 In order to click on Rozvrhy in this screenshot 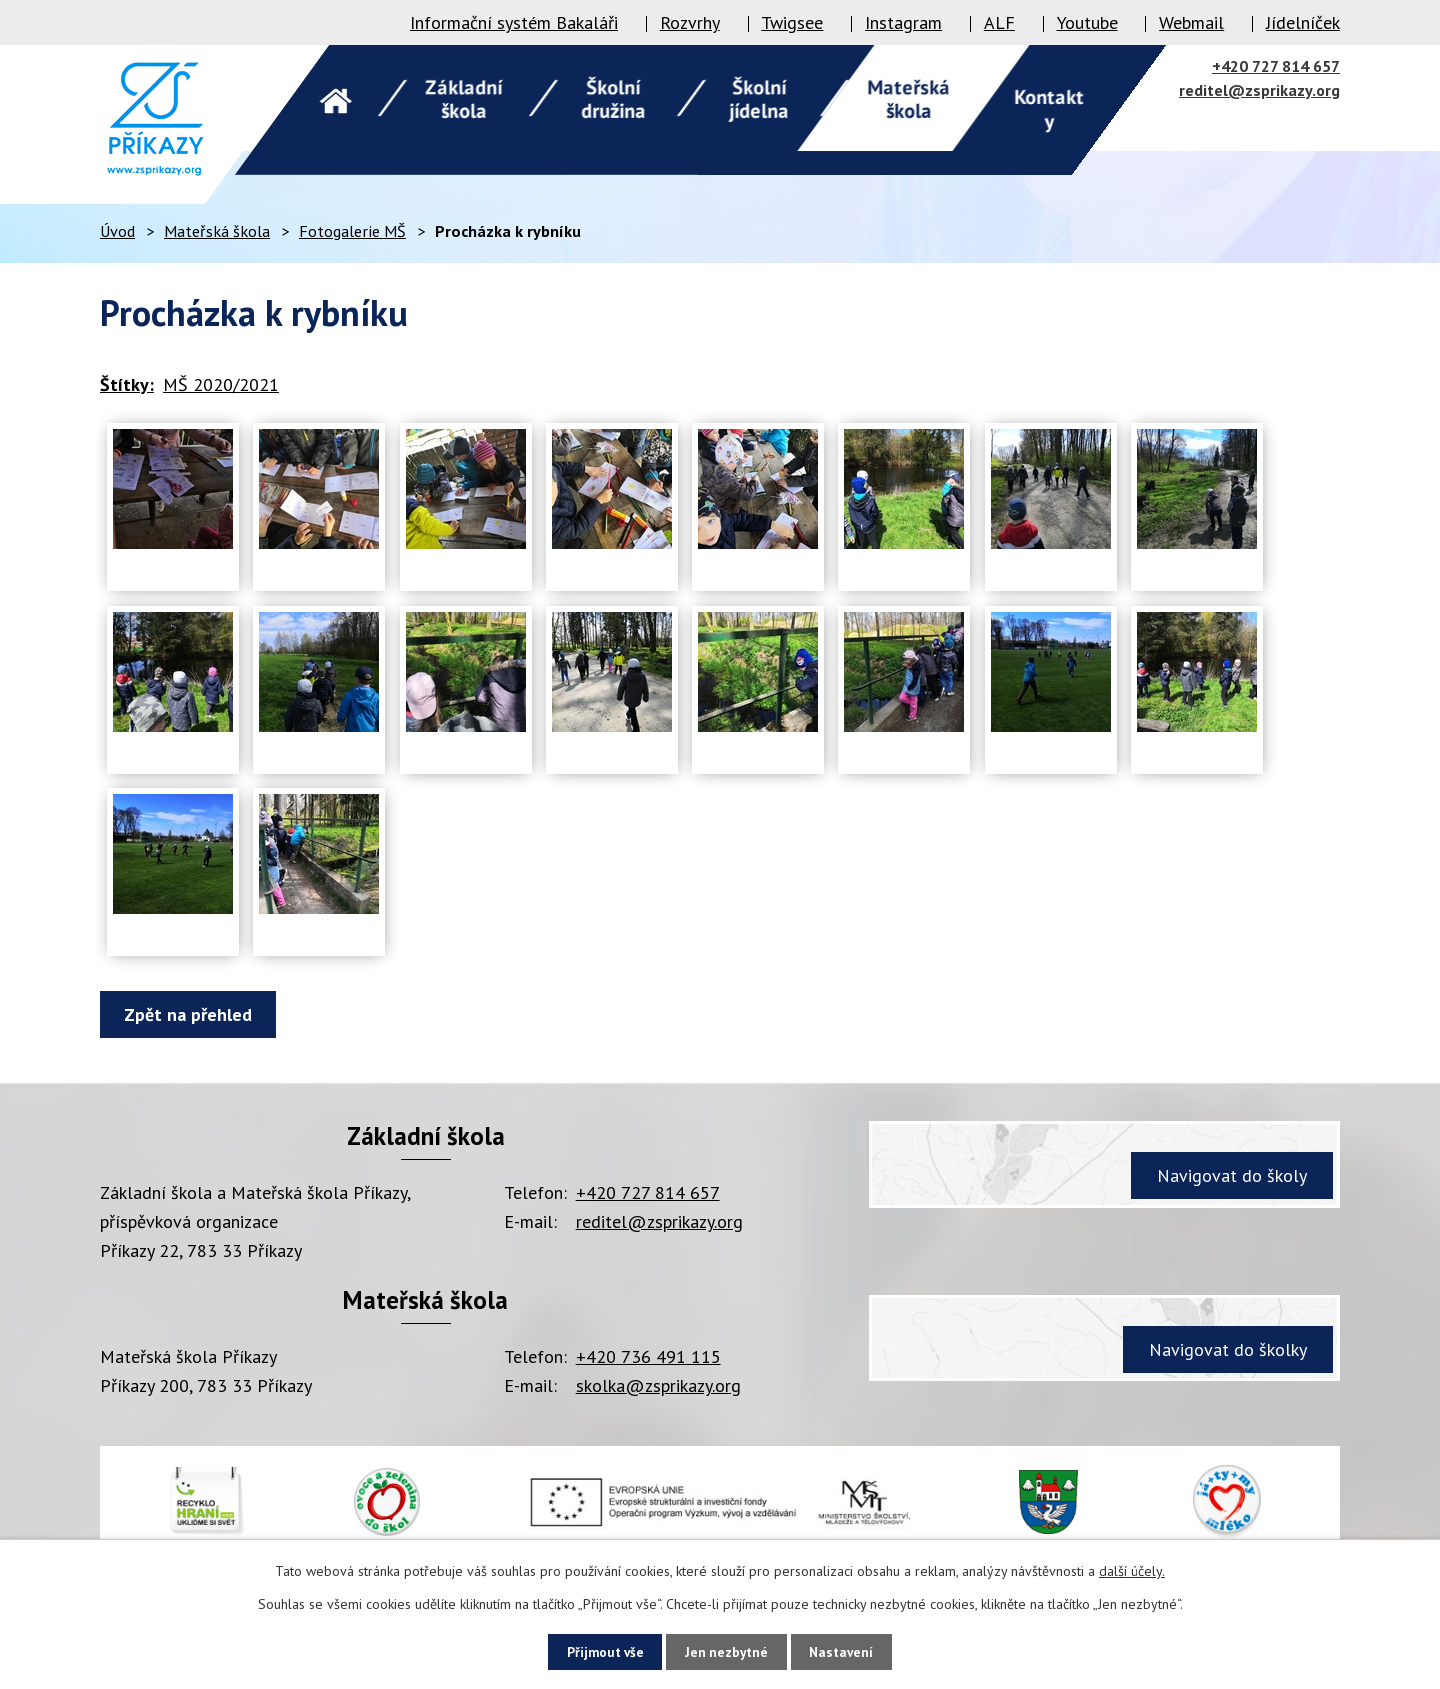, I will do `click(690, 22)`.